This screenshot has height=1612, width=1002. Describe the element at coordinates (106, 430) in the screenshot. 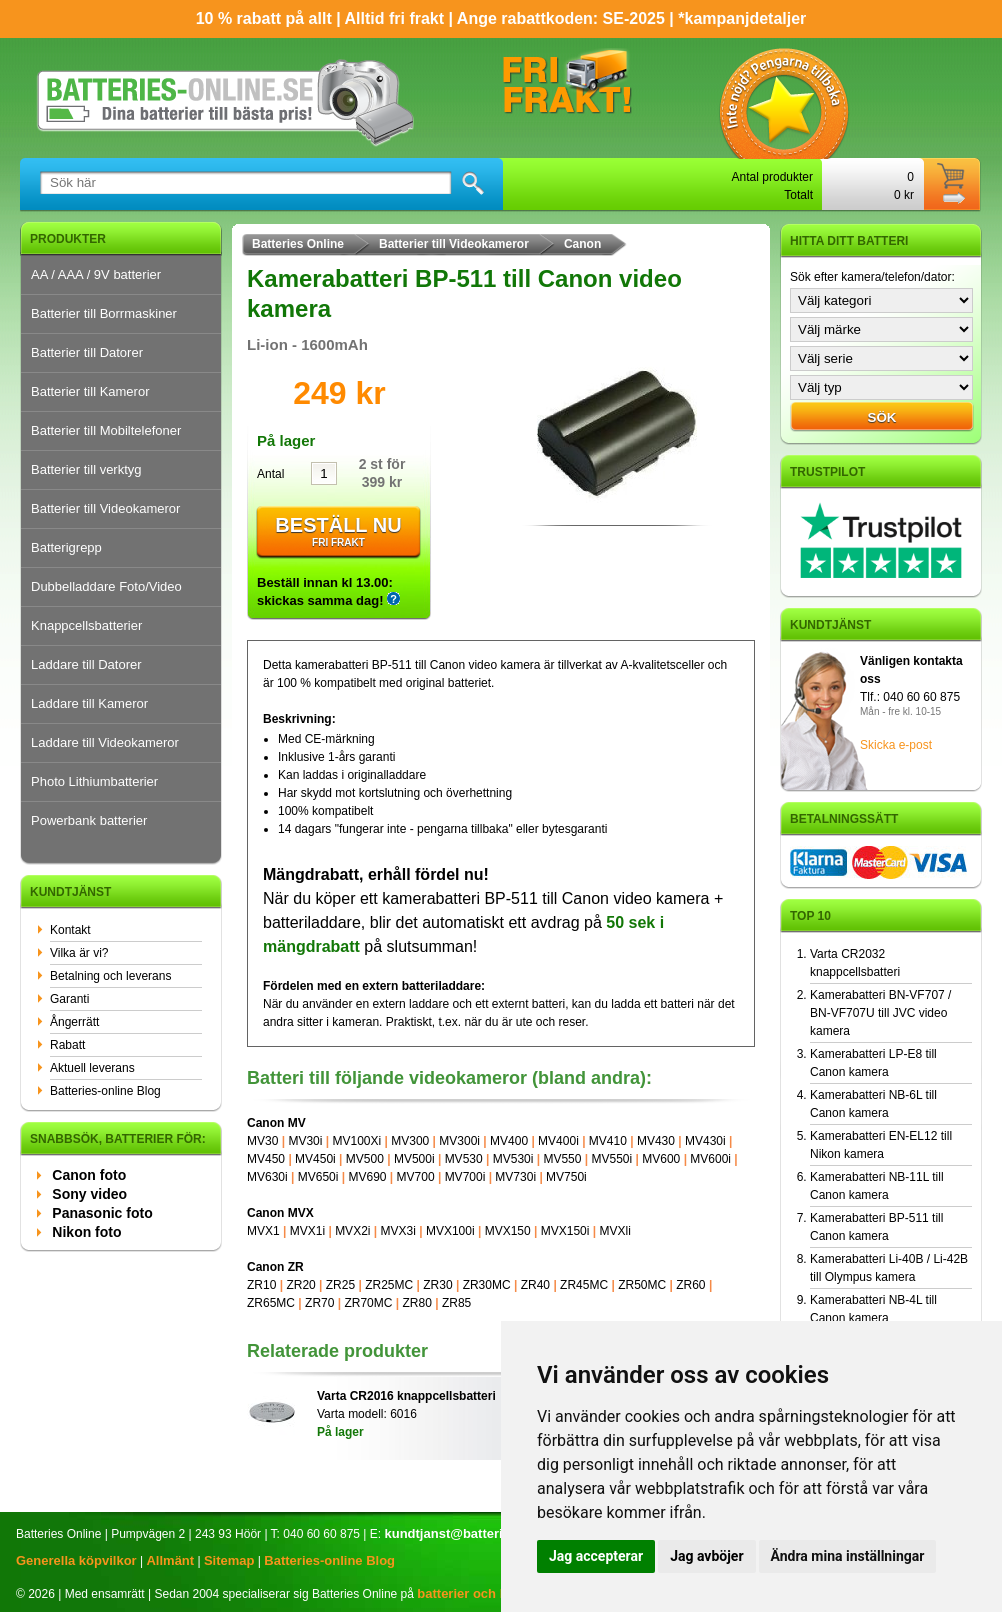

I see `Batterier till Mobiltelefoner` at that location.